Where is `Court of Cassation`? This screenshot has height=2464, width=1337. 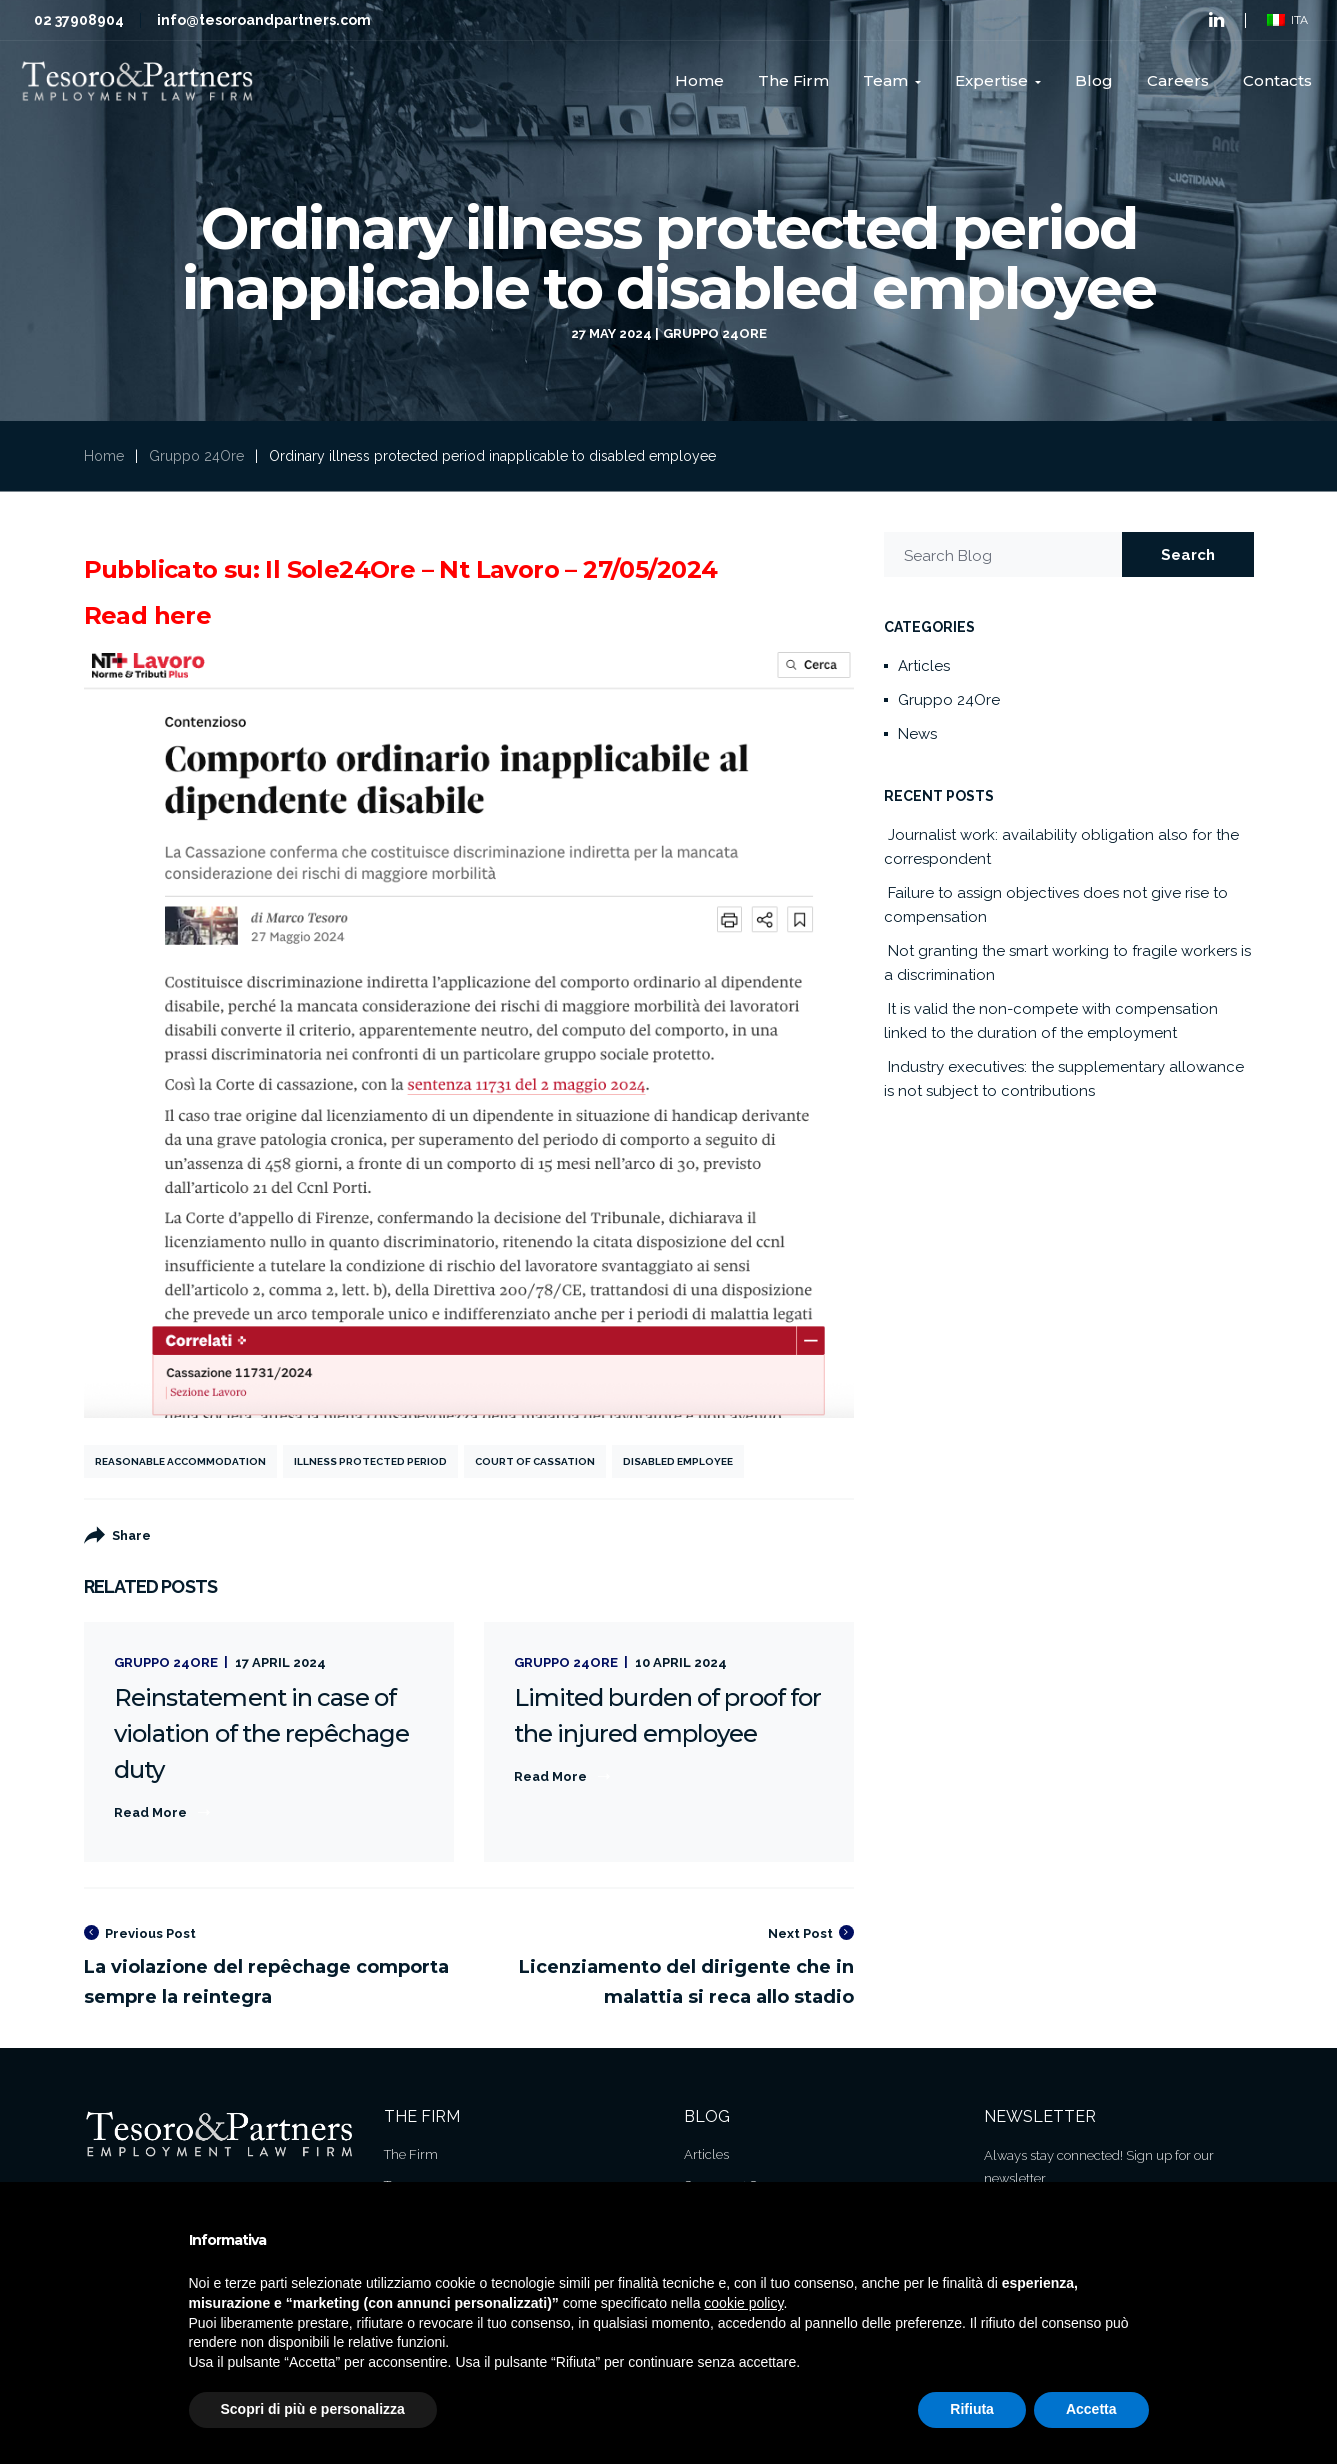 Court of Cassation is located at coordinates (535, 1461).